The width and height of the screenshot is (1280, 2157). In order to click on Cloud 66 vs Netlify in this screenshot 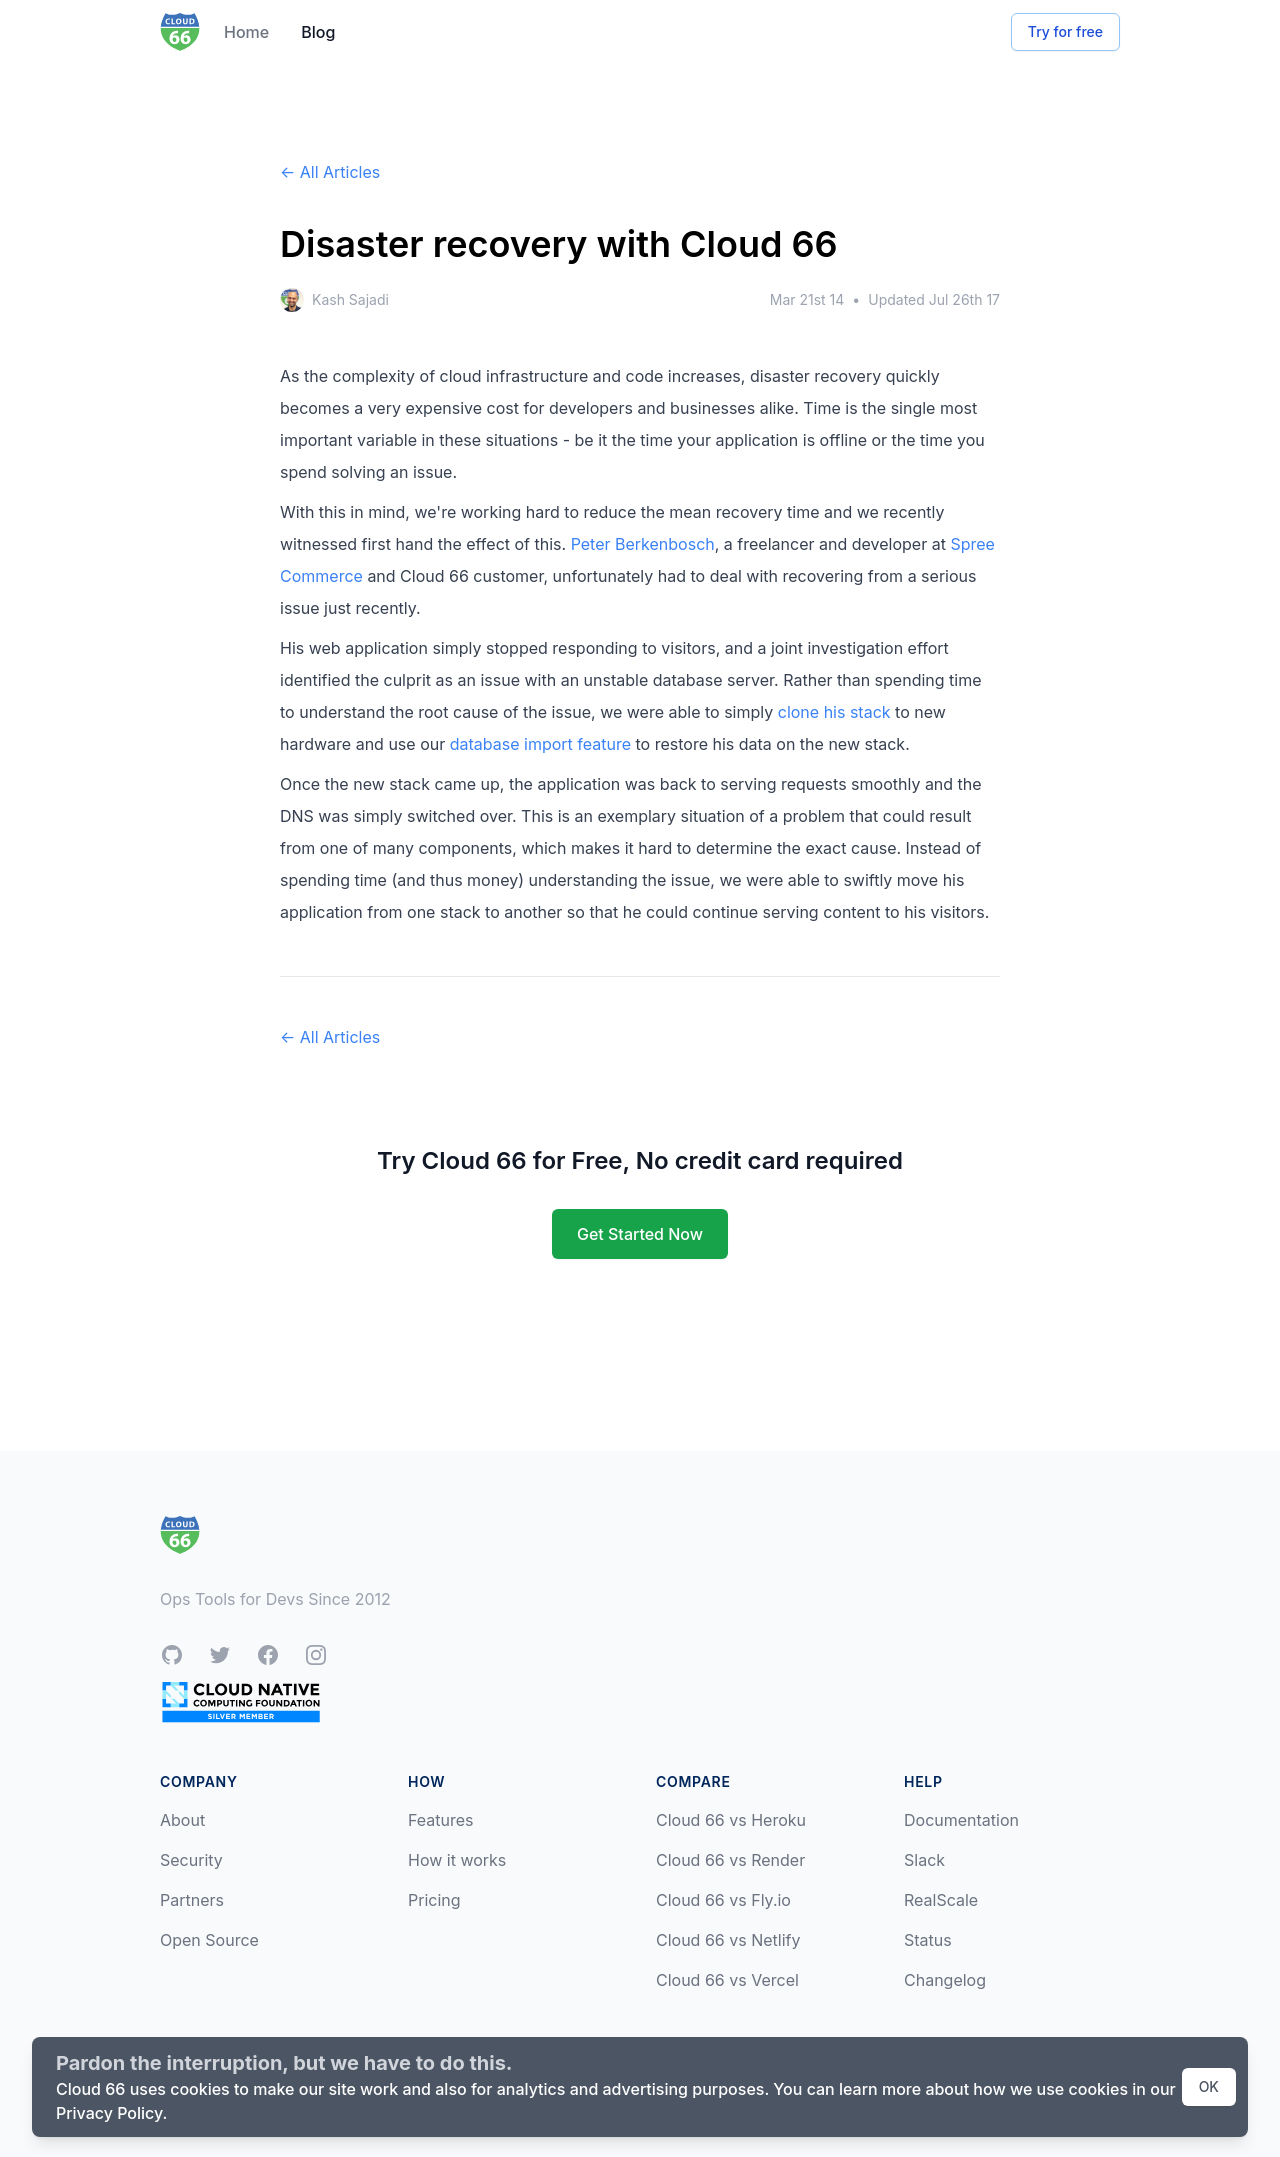, I will do `click(728, 1940)`.